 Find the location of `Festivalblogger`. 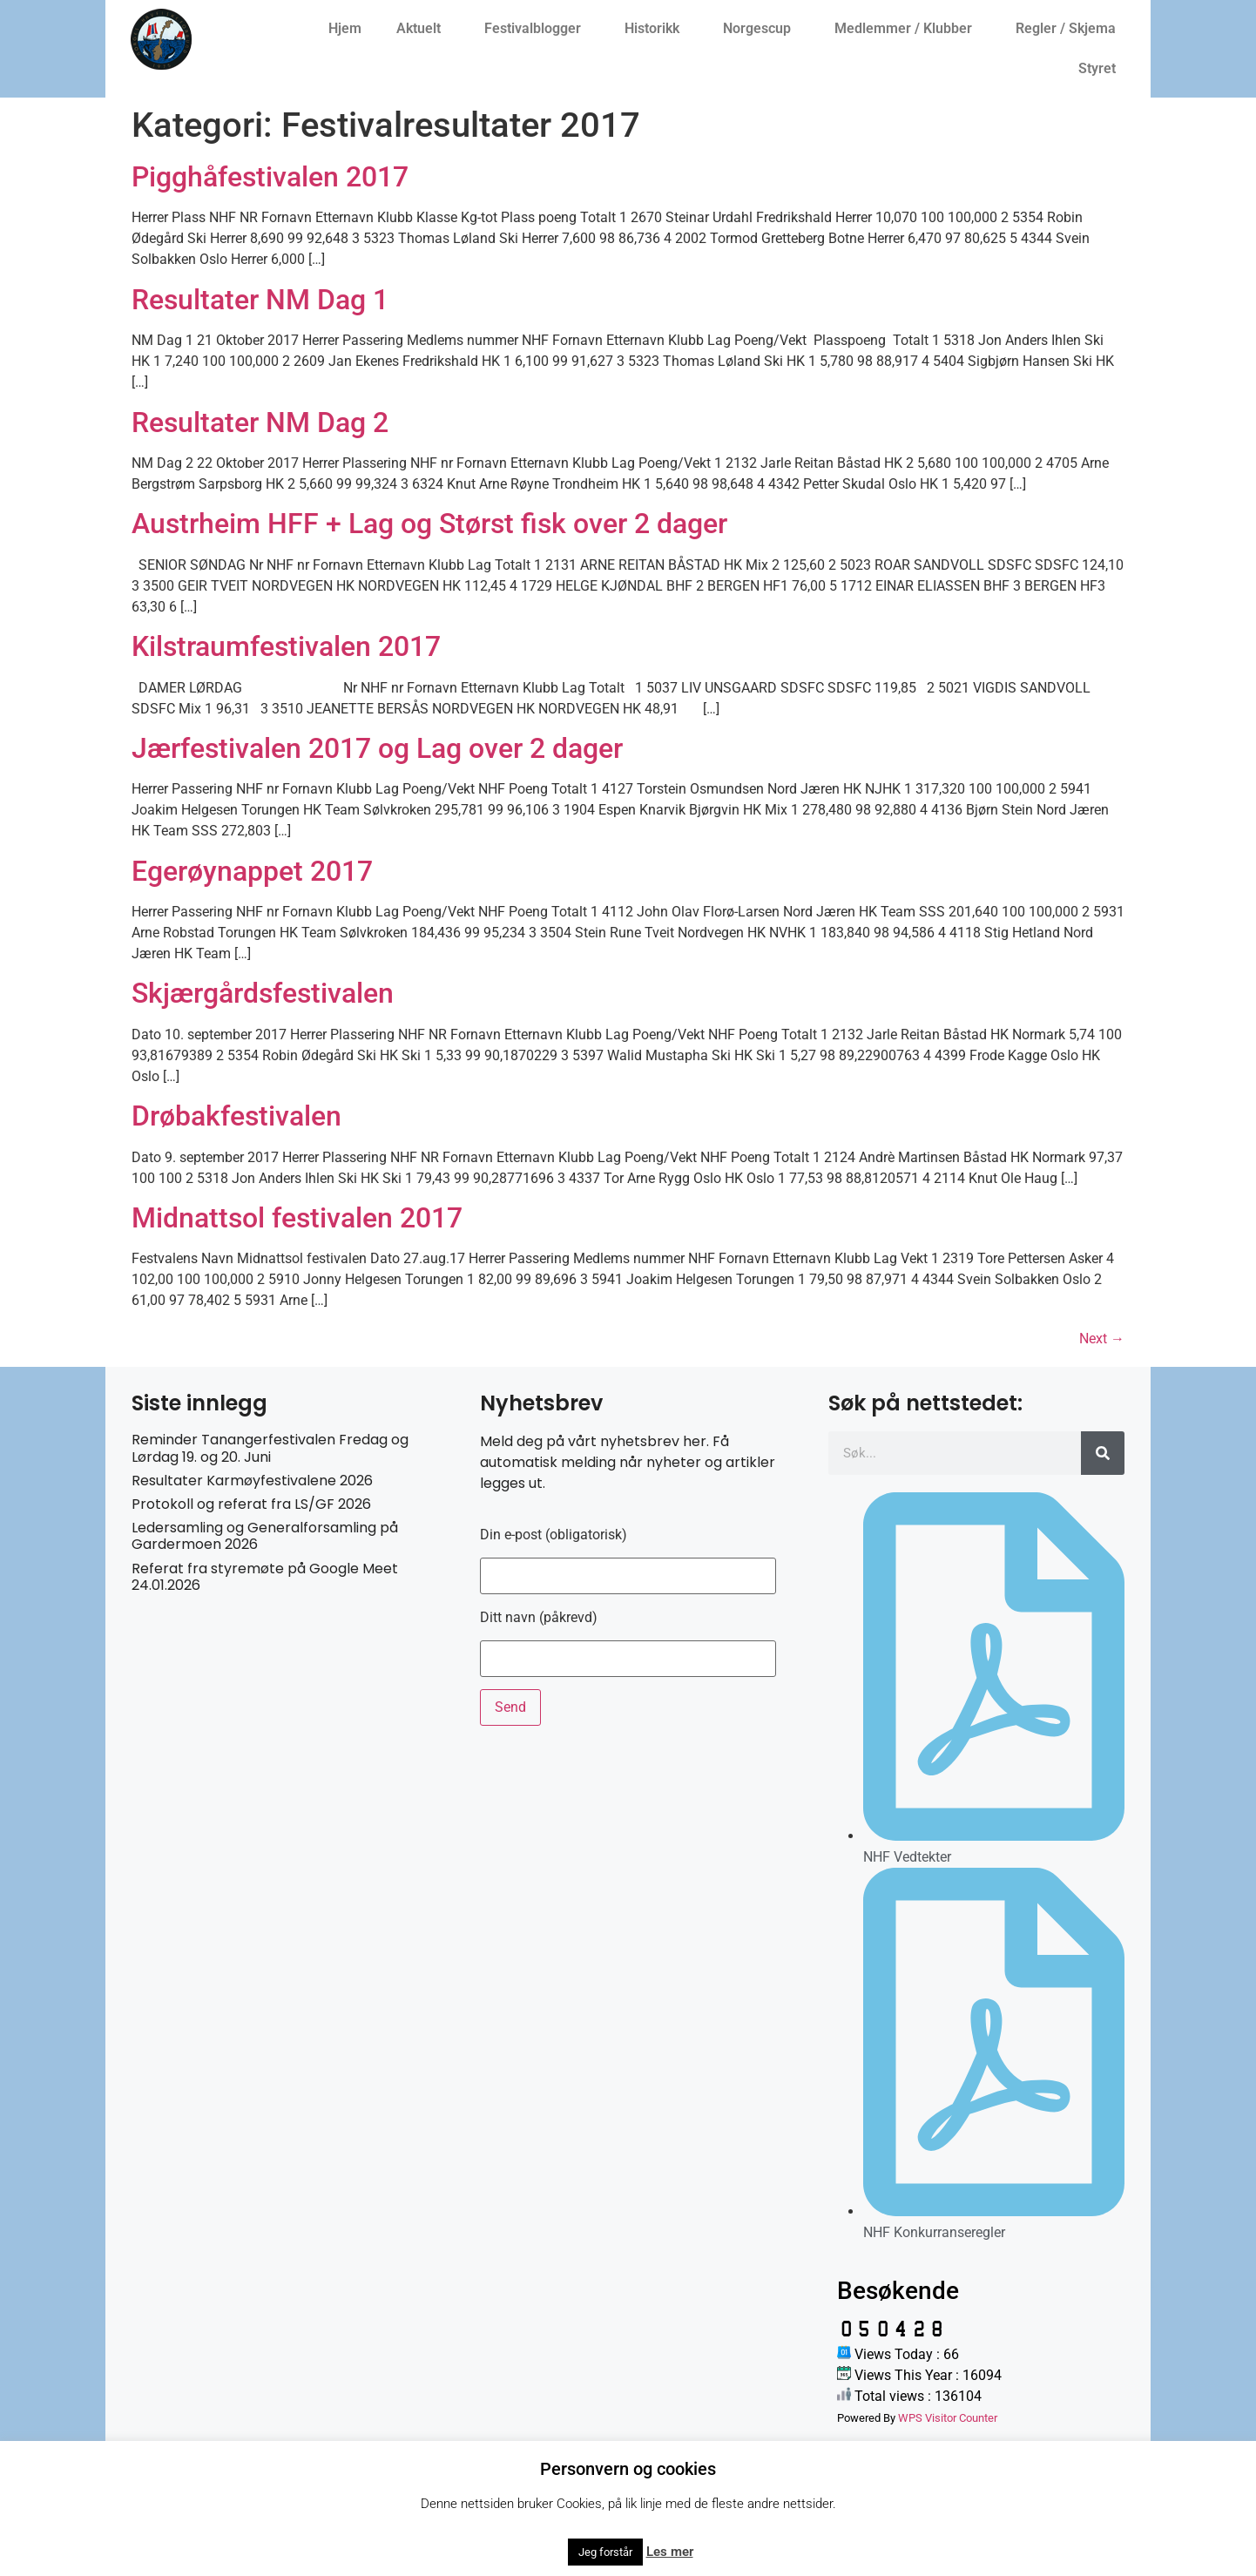

Festivalblogger is located at coordinates (537, 28).